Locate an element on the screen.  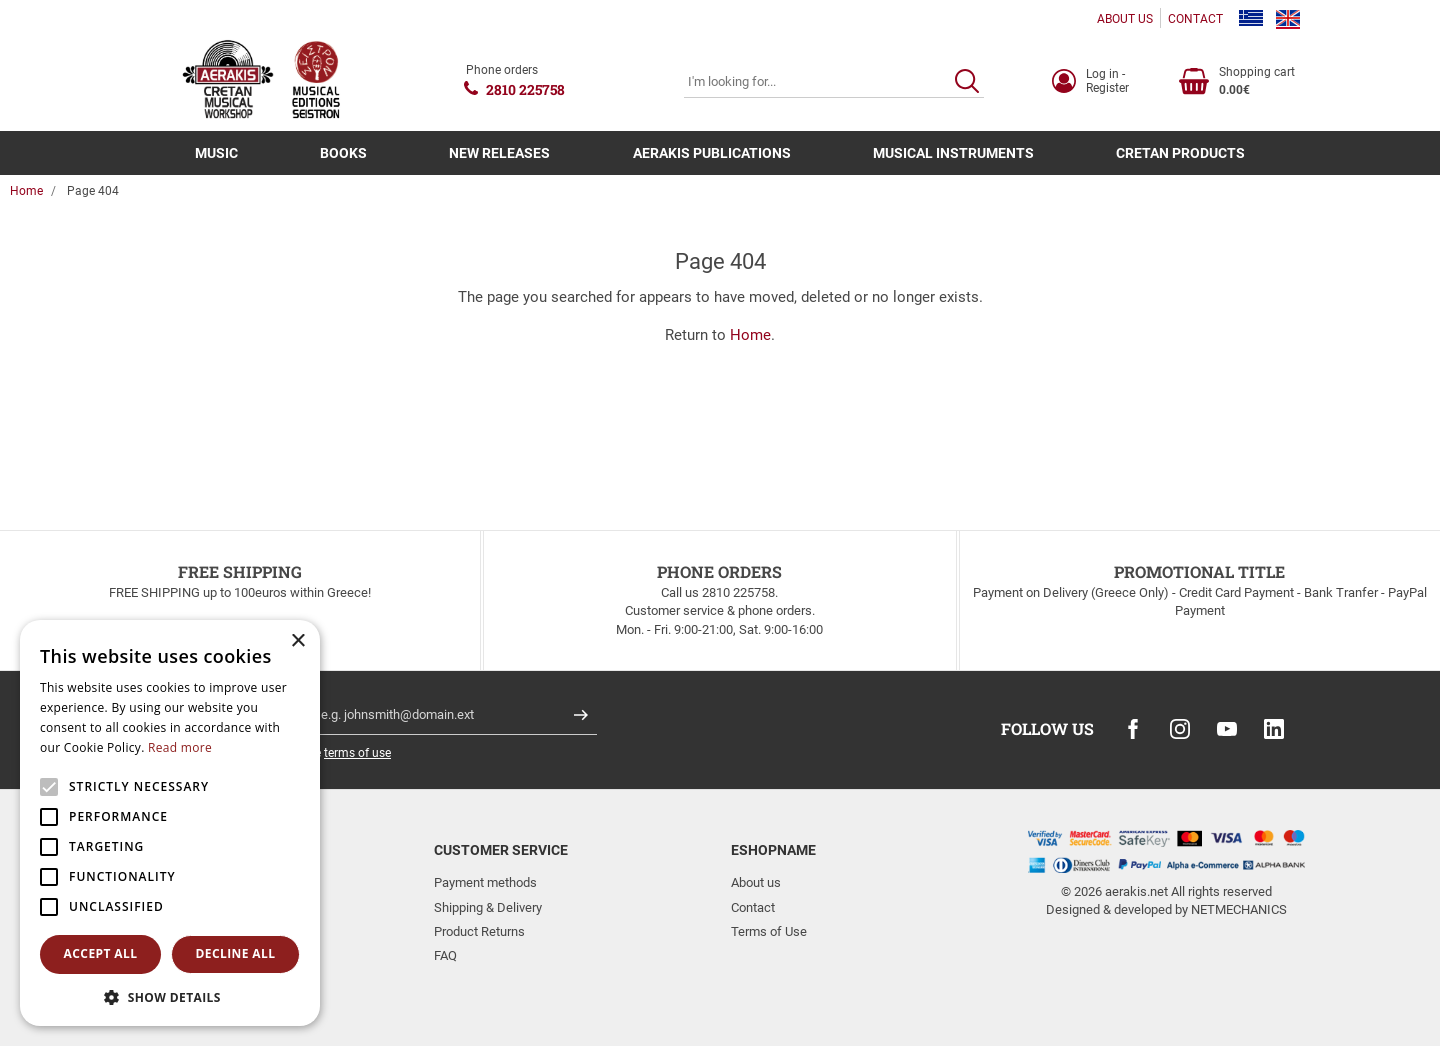
BOOKS is located at coordinates (343, 153).